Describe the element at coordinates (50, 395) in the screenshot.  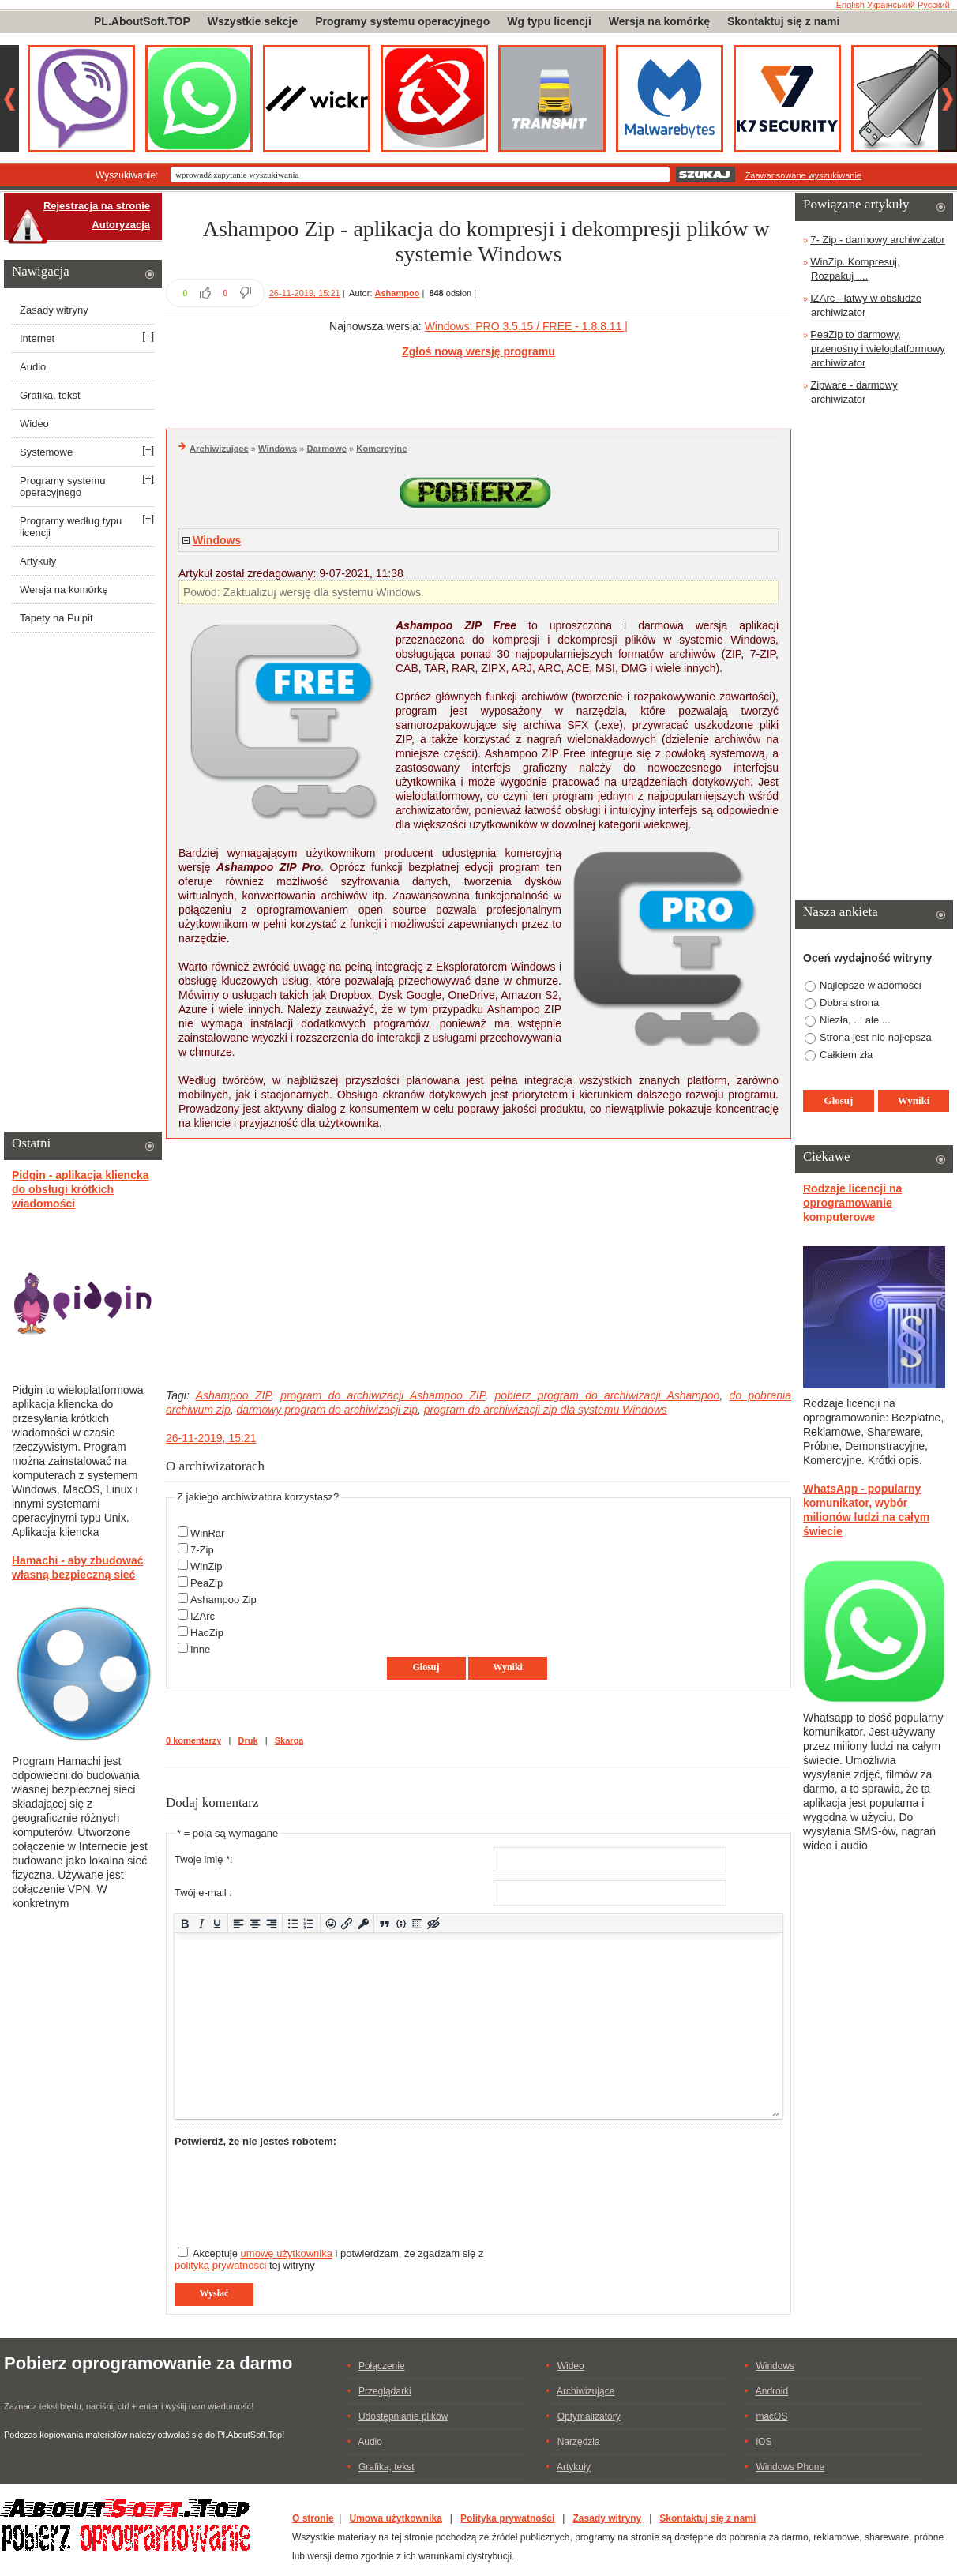
I see `Grafika, tekst` at that location.